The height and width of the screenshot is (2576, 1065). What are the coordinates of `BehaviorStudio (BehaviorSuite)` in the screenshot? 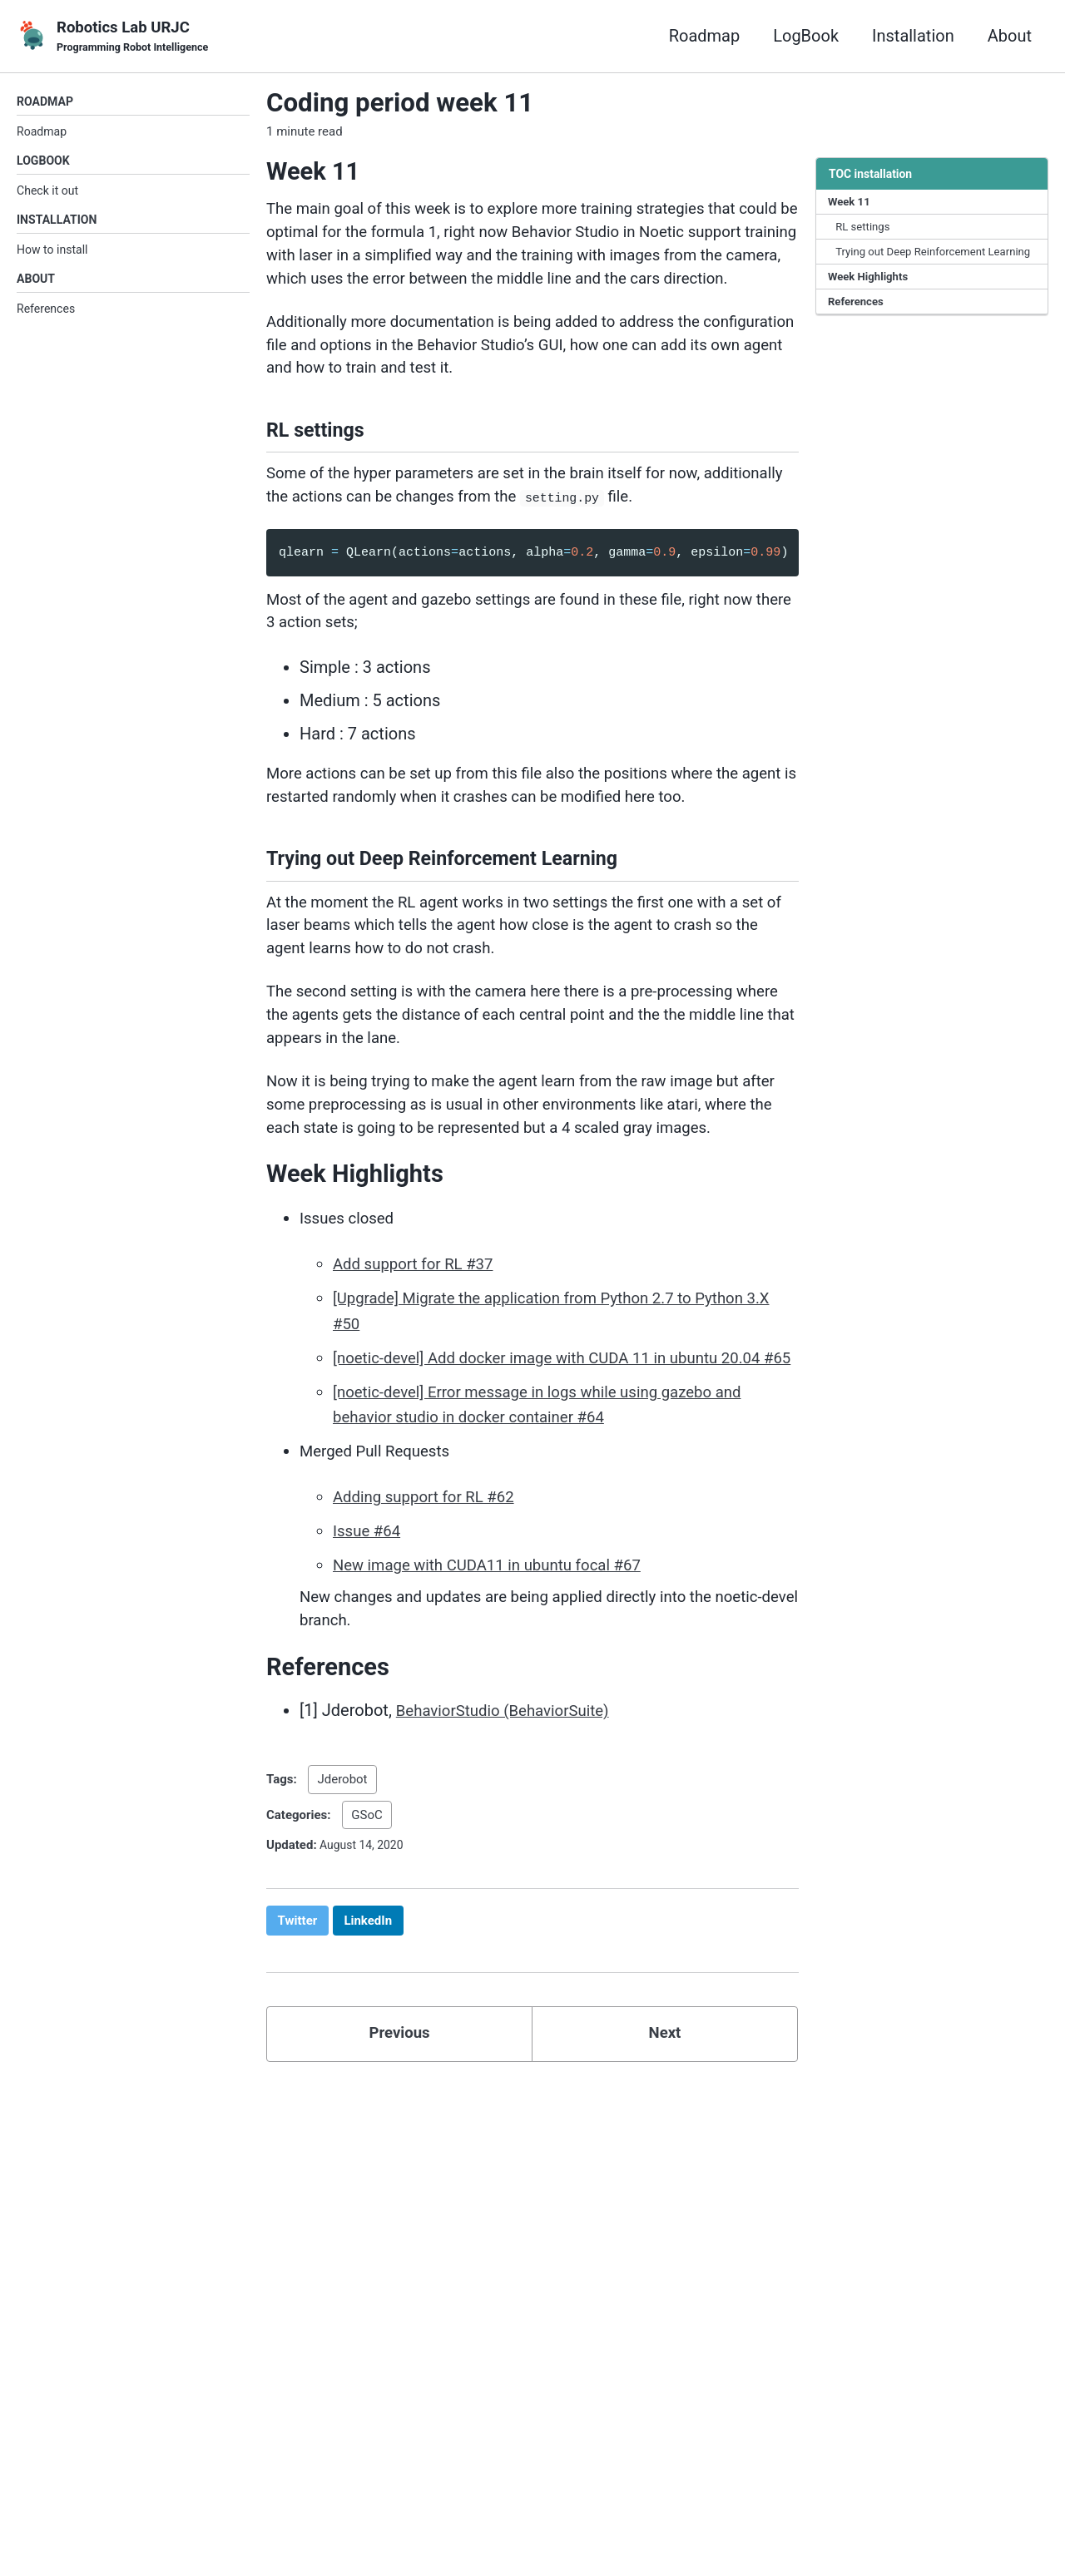 It's located at (511, 1856).